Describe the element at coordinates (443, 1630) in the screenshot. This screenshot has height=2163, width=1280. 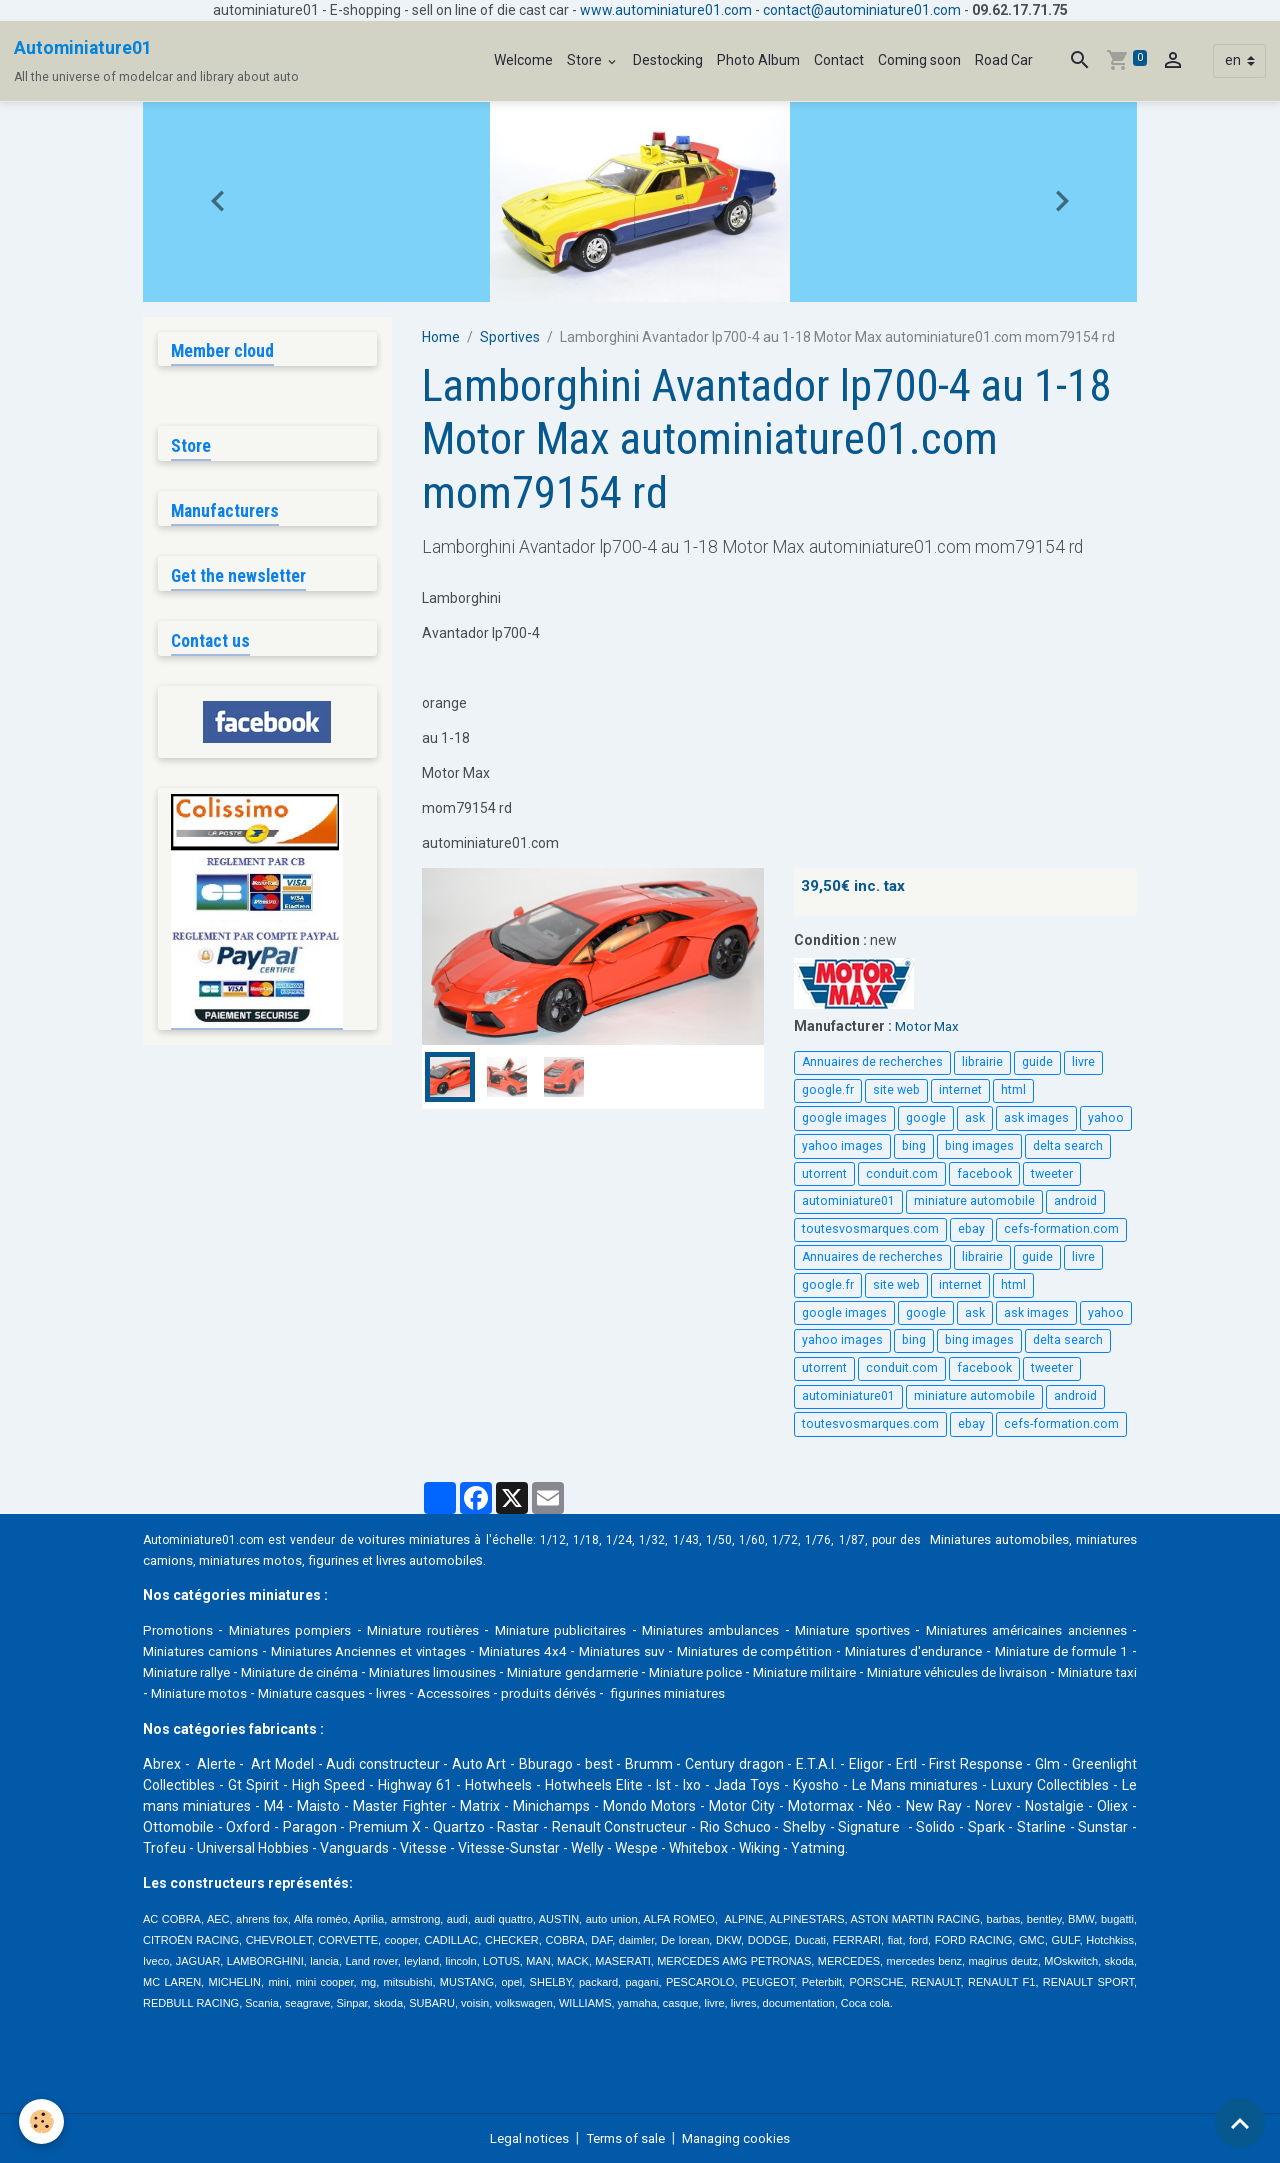
I see `Miniature routières` at that location.